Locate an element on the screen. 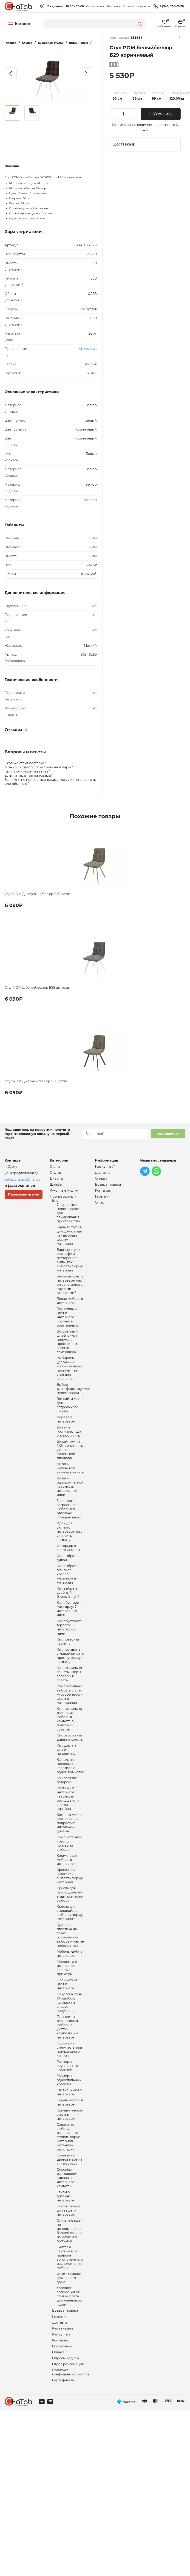  Сочетание цветов мебели в интерьере is located at coordinates (69, 2258).